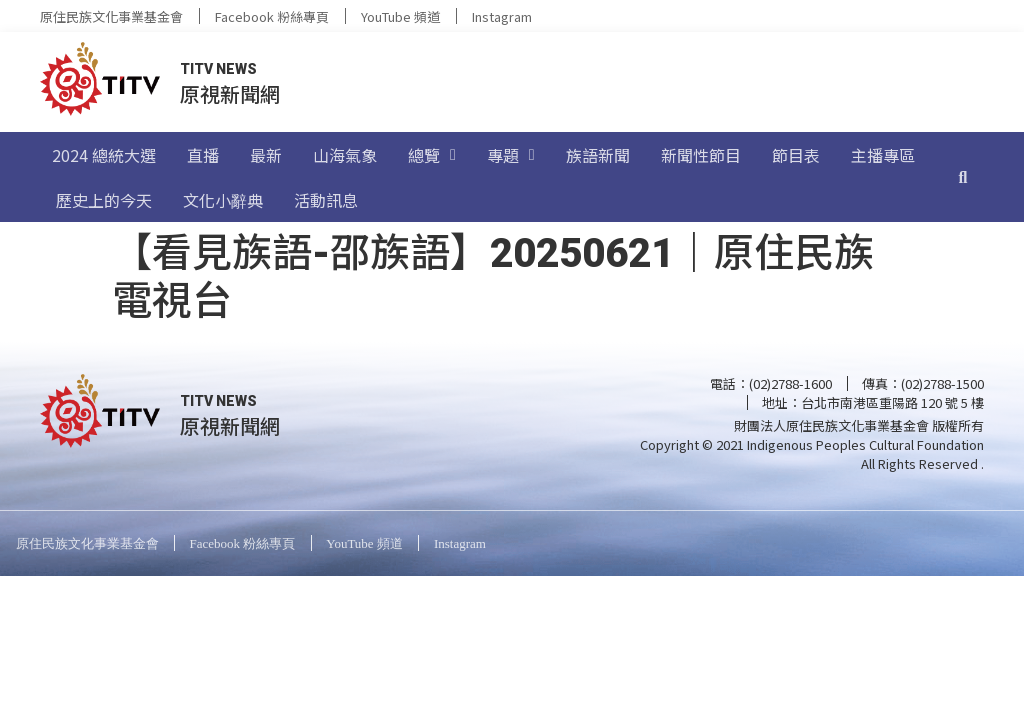  I want to click on 主播專區, so click(883, 155).